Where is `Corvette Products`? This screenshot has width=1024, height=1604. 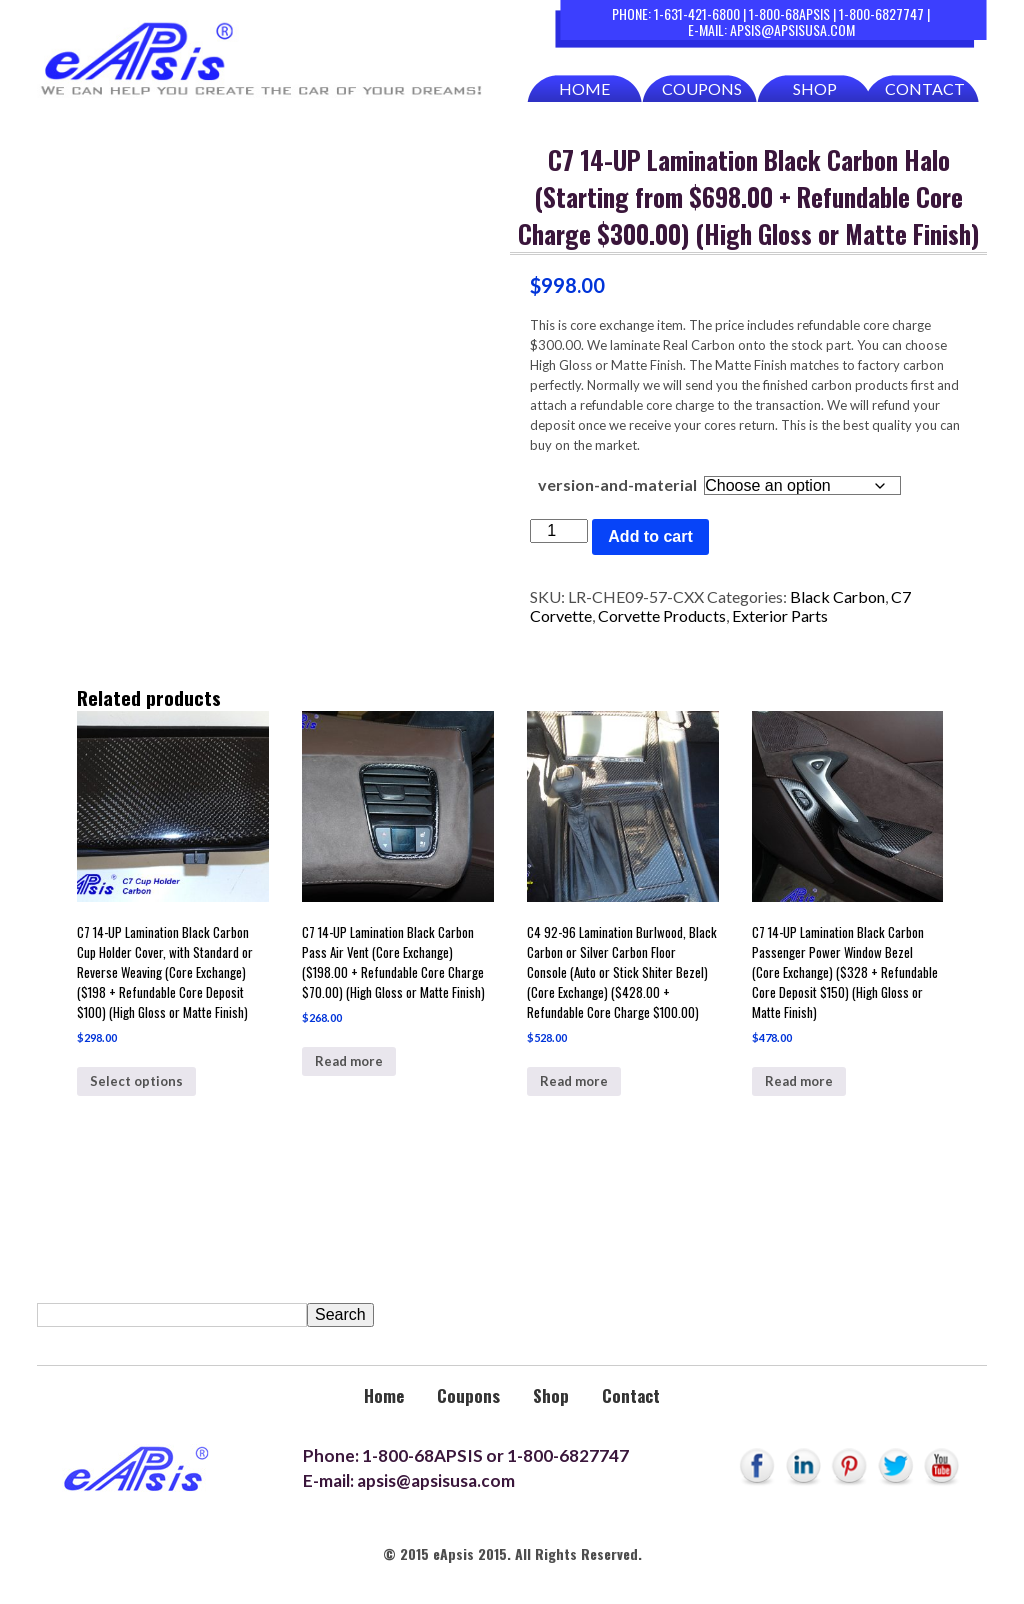 Corvette Products is located at coordinates (662, 615).